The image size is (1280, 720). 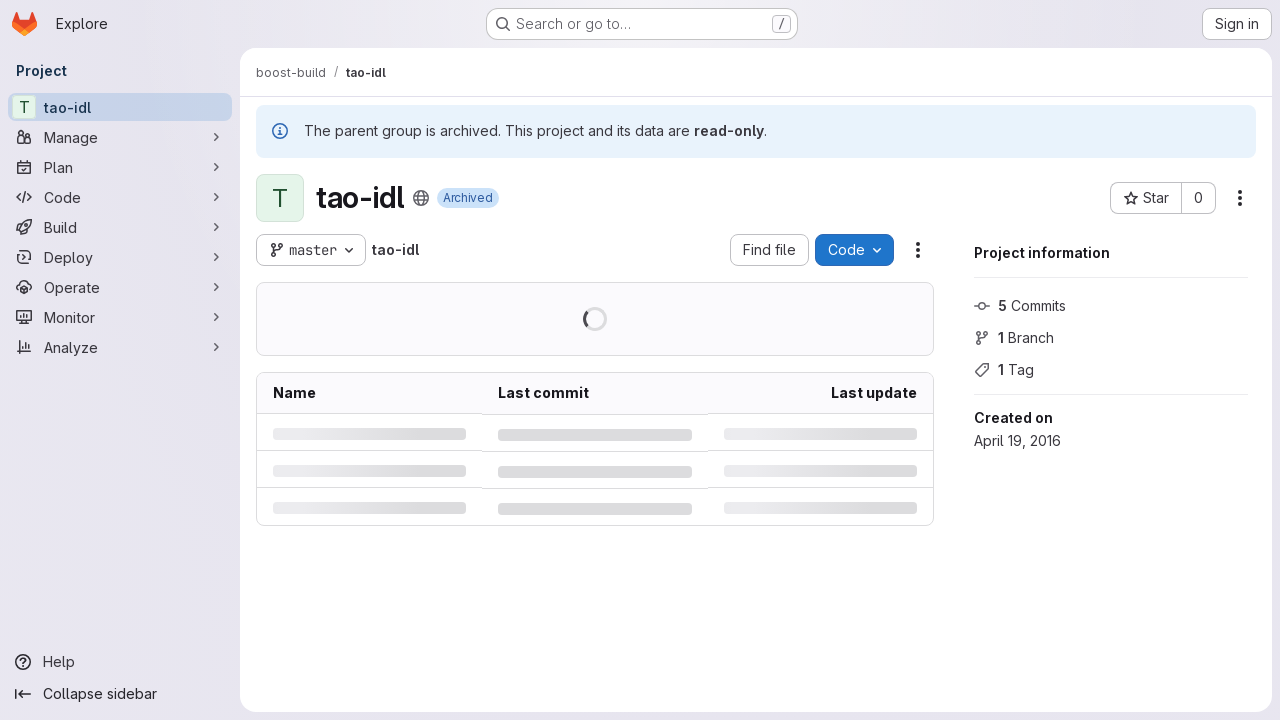 What do you see at coordinates (421, 198) in the screenshot?
I see `[Public - The project can be accessed without any authentication.]` at bounding box center [421, 198].